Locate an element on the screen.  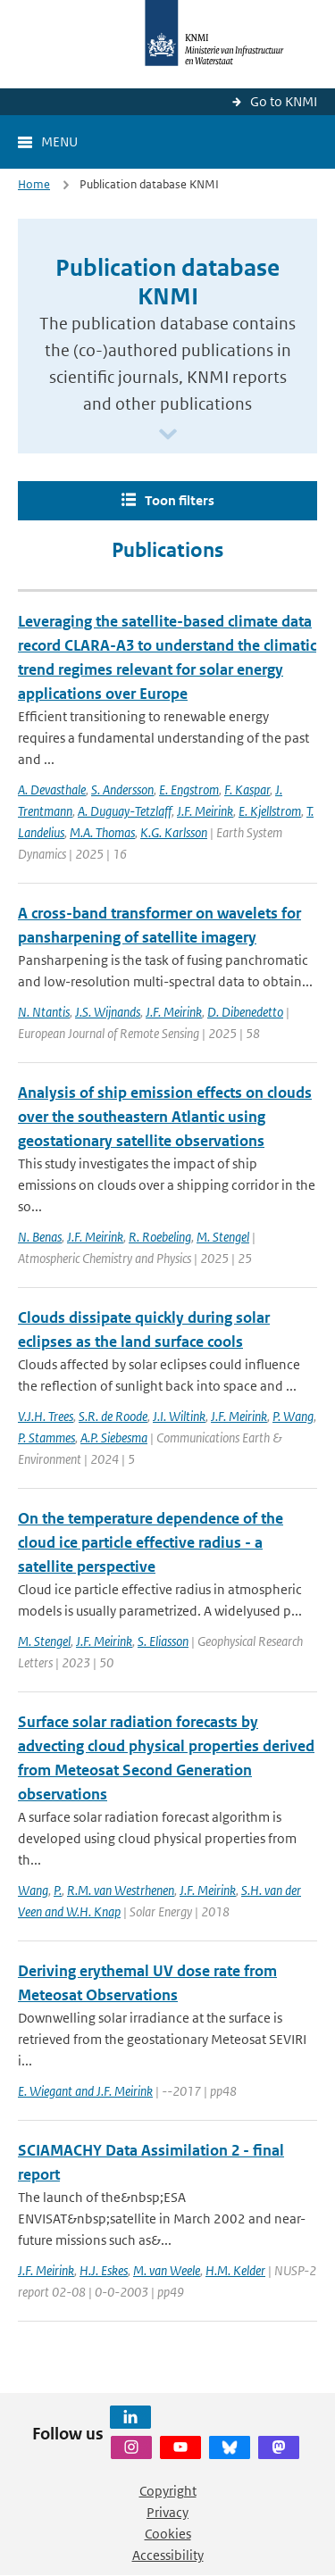
A. Duguay-Tetzlaff is located at coordinates (125, 810).